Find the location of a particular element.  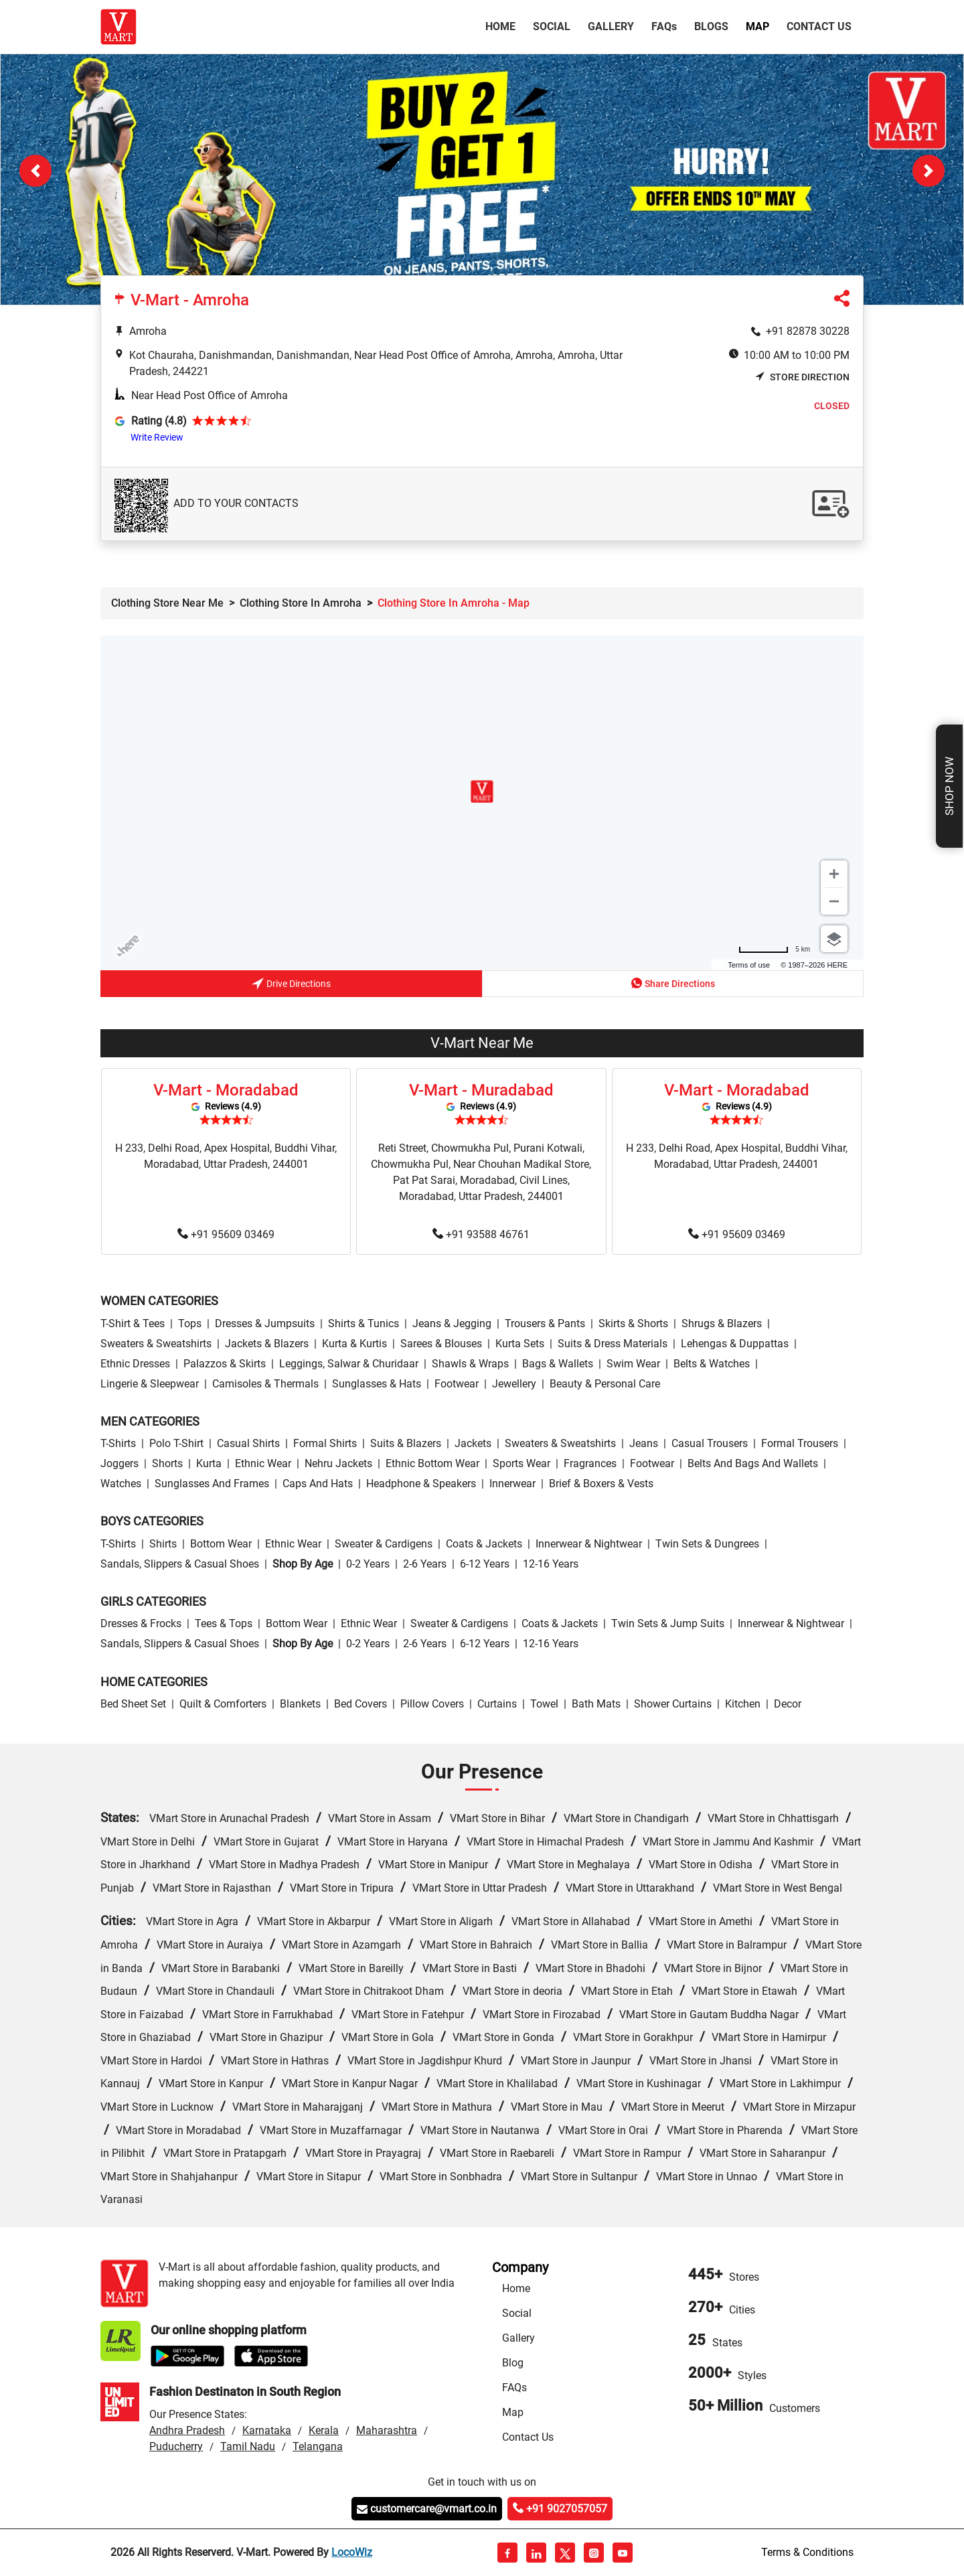

Kurta & Kurtis is located at coordinates (354, 1343).